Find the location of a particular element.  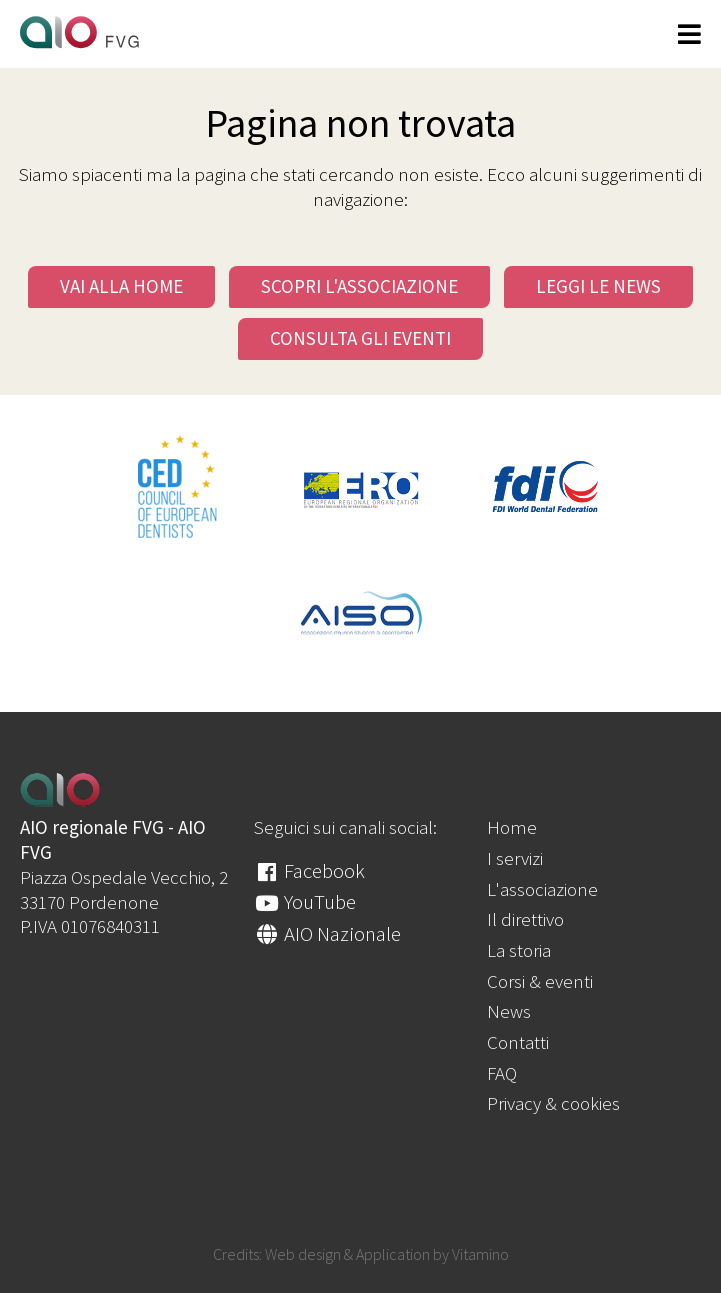

Il direttivo is located at coordinates (525, 919).